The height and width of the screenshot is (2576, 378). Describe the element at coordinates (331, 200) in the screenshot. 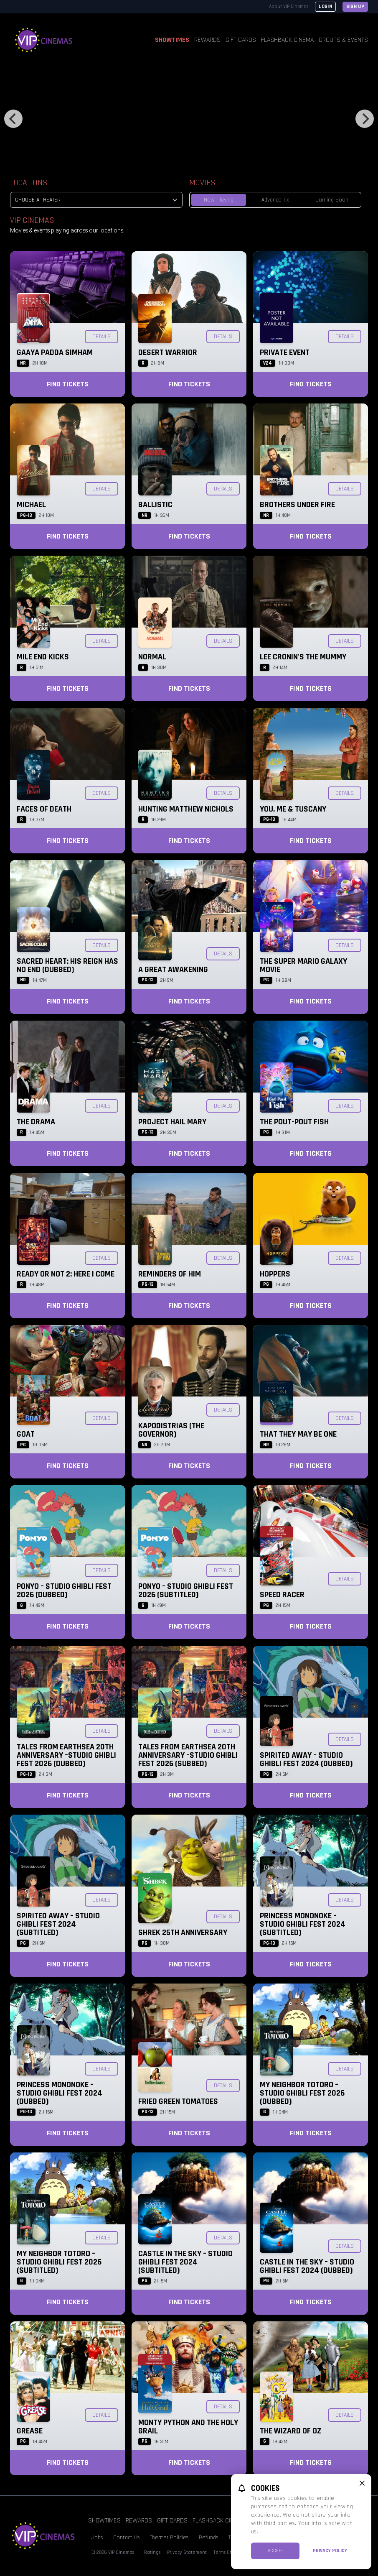

I see `Coming Soon` at that location.